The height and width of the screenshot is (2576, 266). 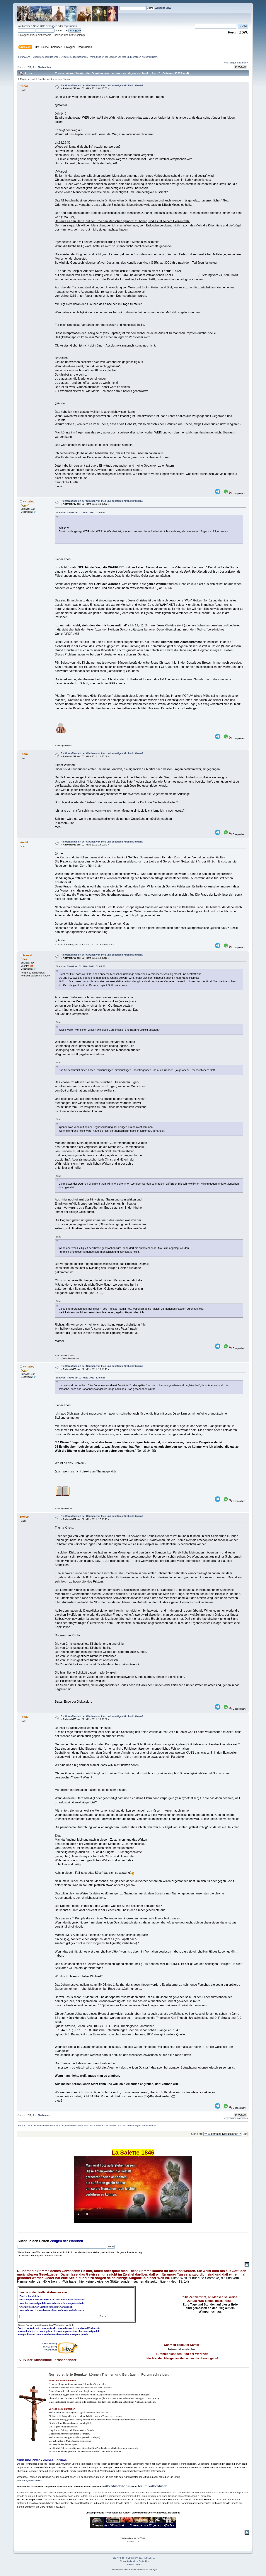 What do you see at coordinates (70, 26) in the screenshot?
I see `registrieren` at bounding box center [70, 26].